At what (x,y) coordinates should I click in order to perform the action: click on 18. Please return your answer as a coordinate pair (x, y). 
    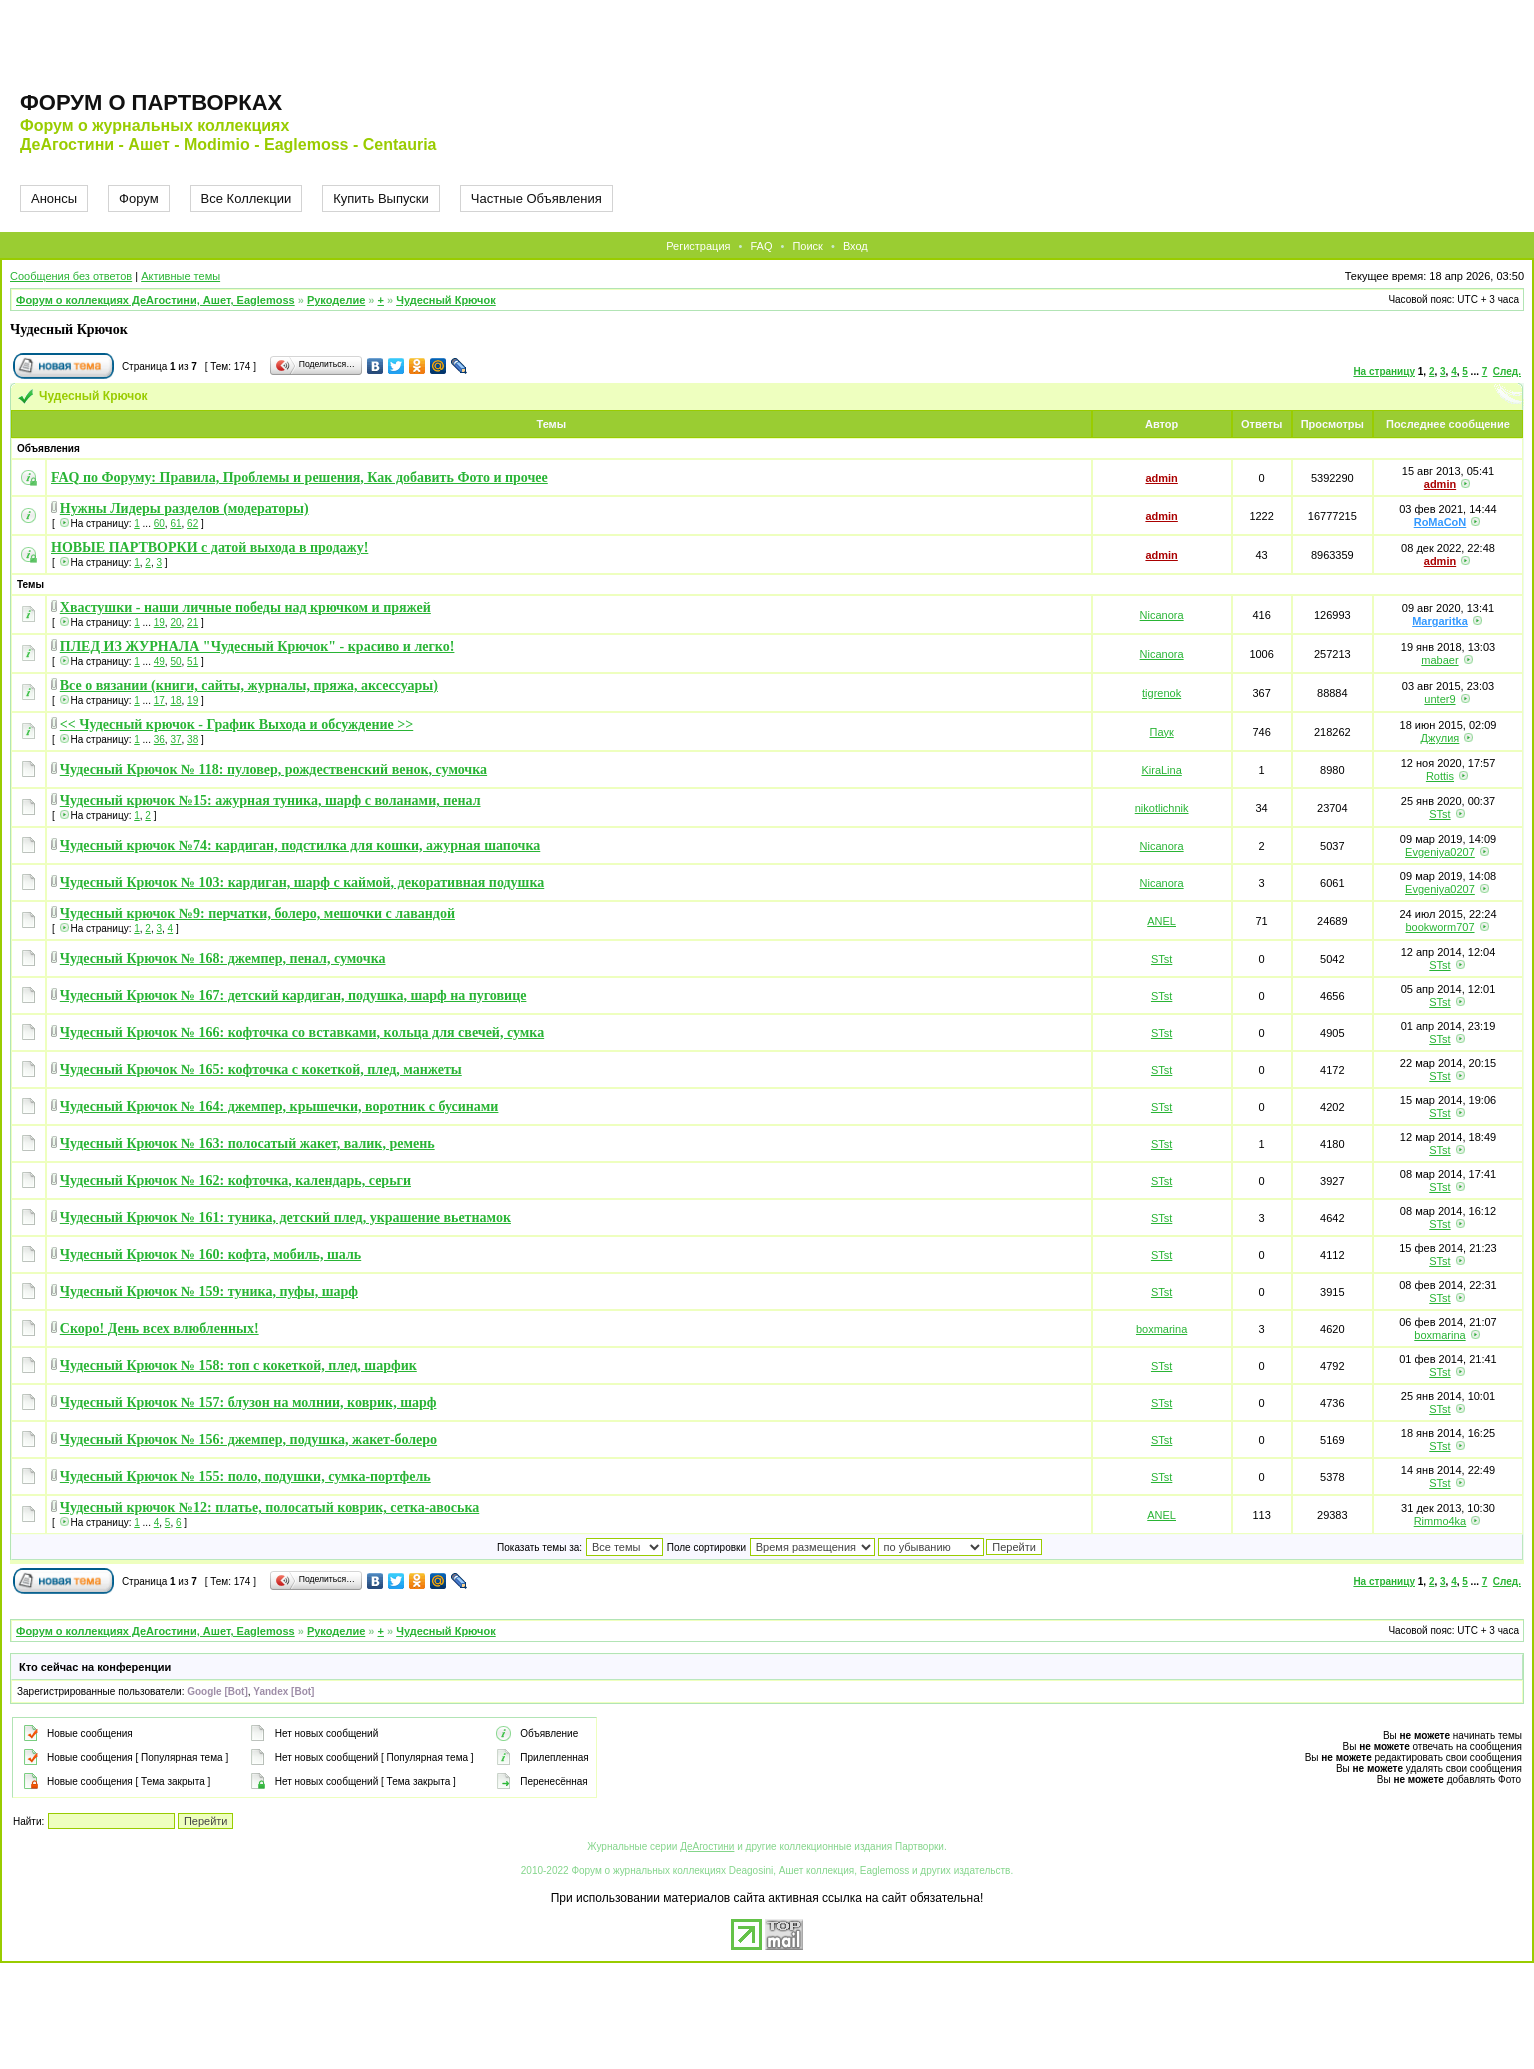
    Looking at the image, I should click on (175, 700).